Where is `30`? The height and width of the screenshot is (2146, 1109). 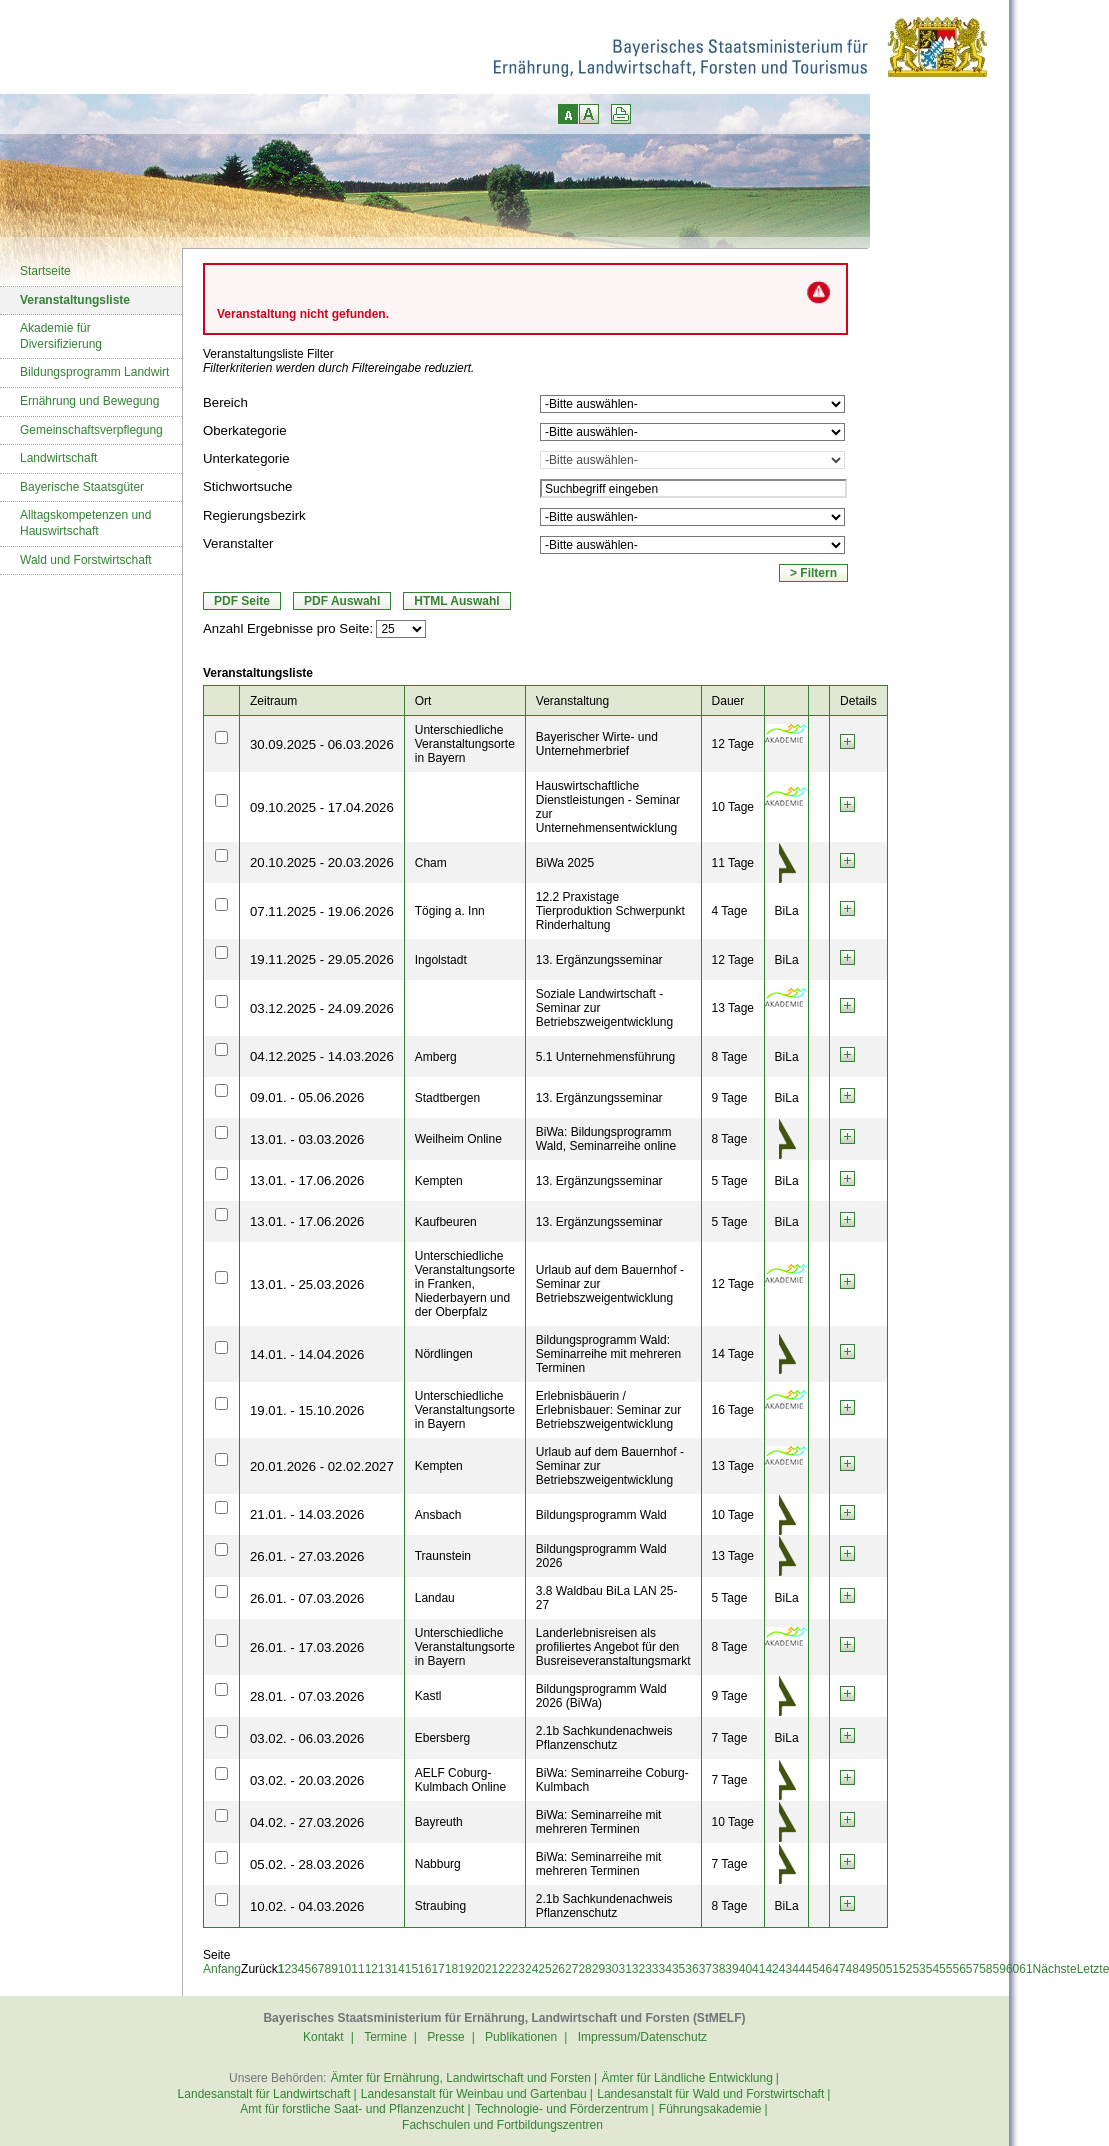
30 is located at coordinates (611, 1969).